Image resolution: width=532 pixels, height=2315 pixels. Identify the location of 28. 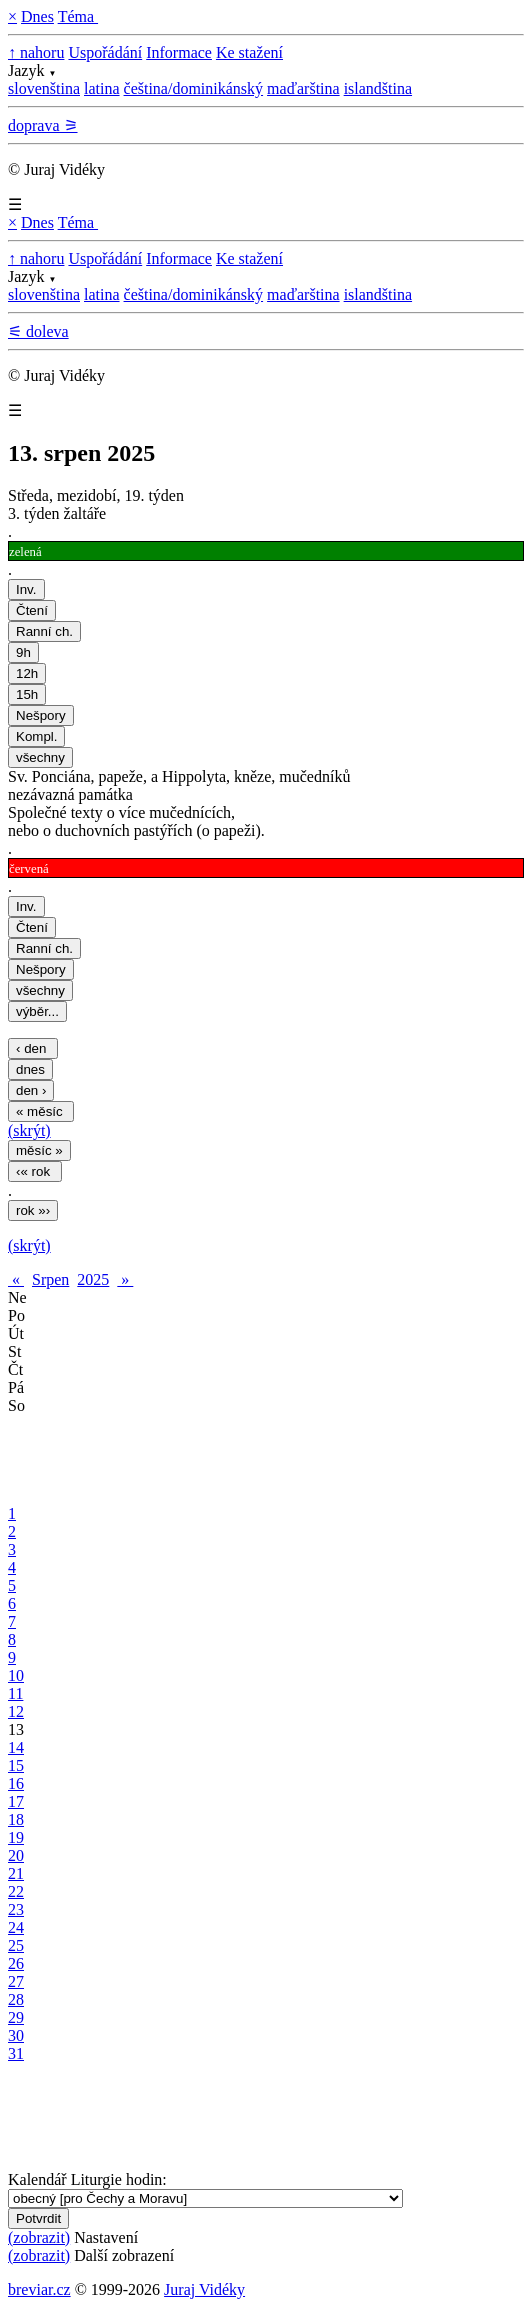
(16, 1999).